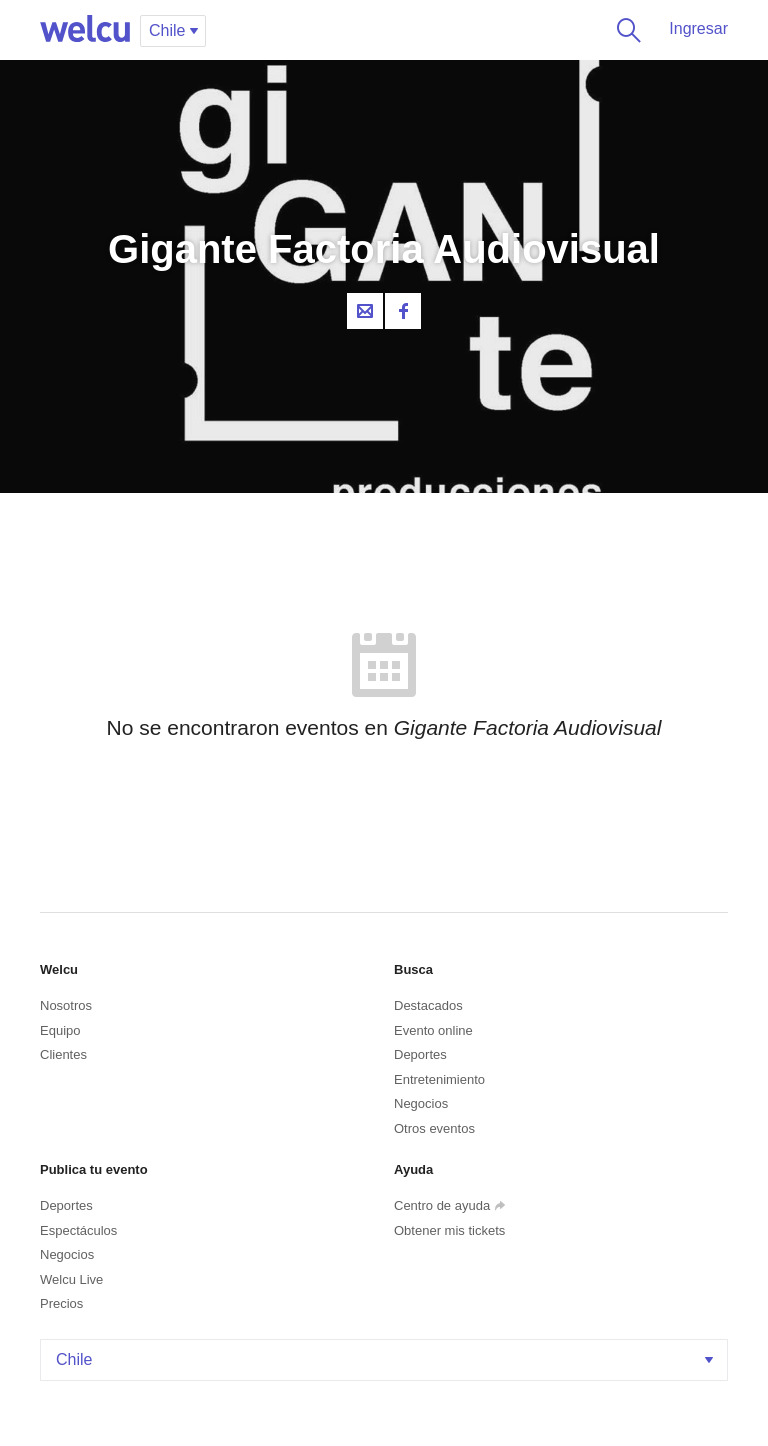  Describe the element at coordinates (61, 1303) in the screenshot. I see `Precios` at that location.